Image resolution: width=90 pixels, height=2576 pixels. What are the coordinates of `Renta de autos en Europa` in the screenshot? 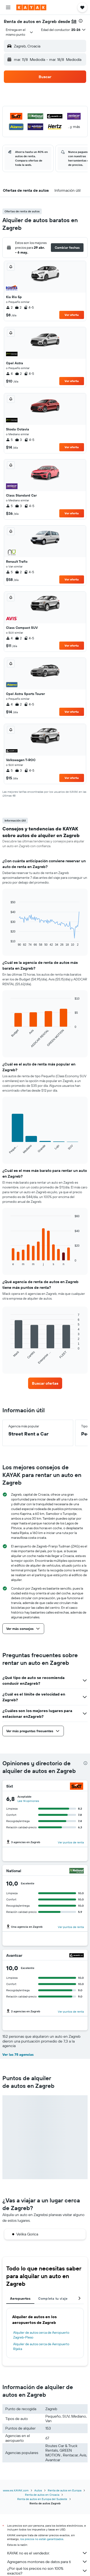 It's located at (64, 2490).